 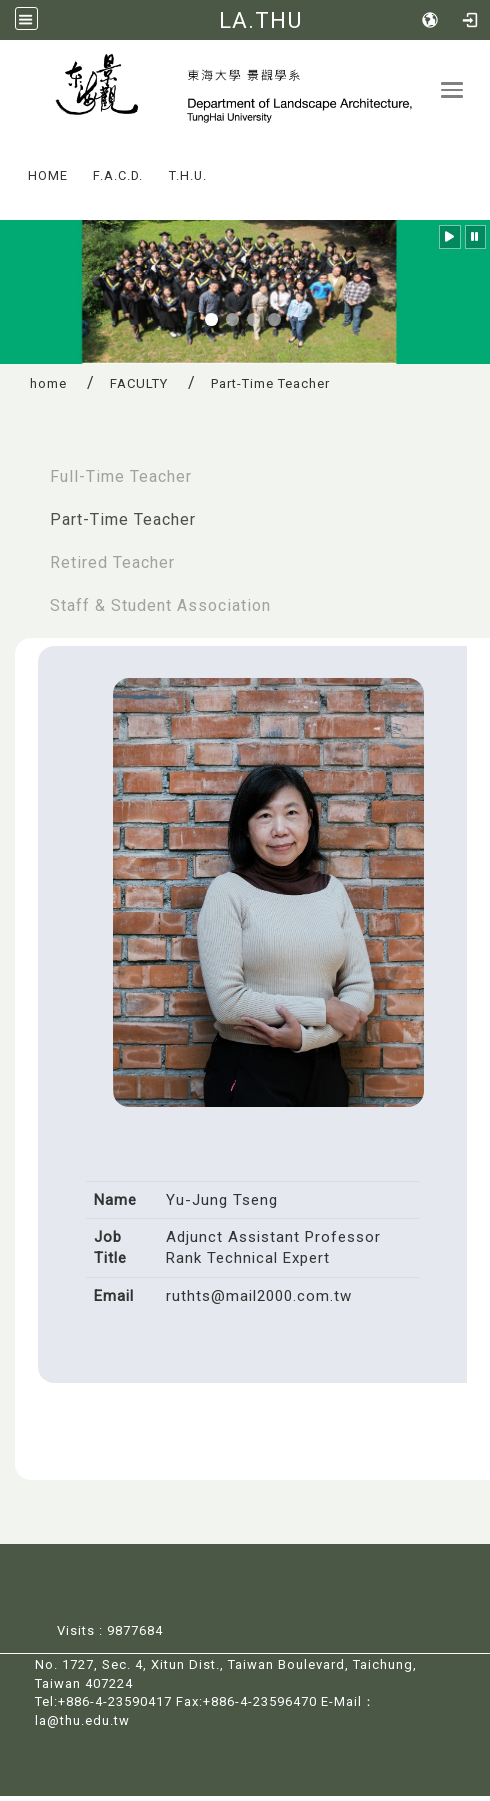 I want to click on T.H.U., so click(x=188, y=180).